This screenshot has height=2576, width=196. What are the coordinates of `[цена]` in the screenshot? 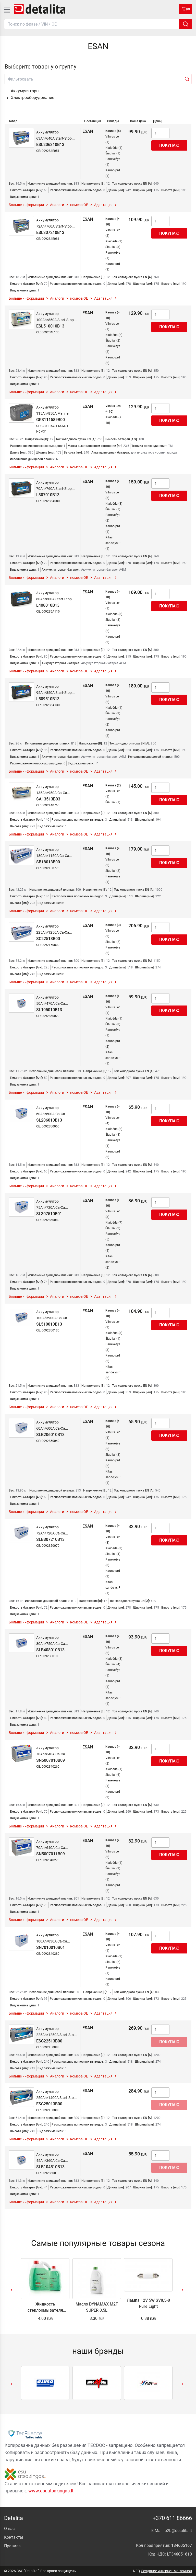 It's located at (157, 121).